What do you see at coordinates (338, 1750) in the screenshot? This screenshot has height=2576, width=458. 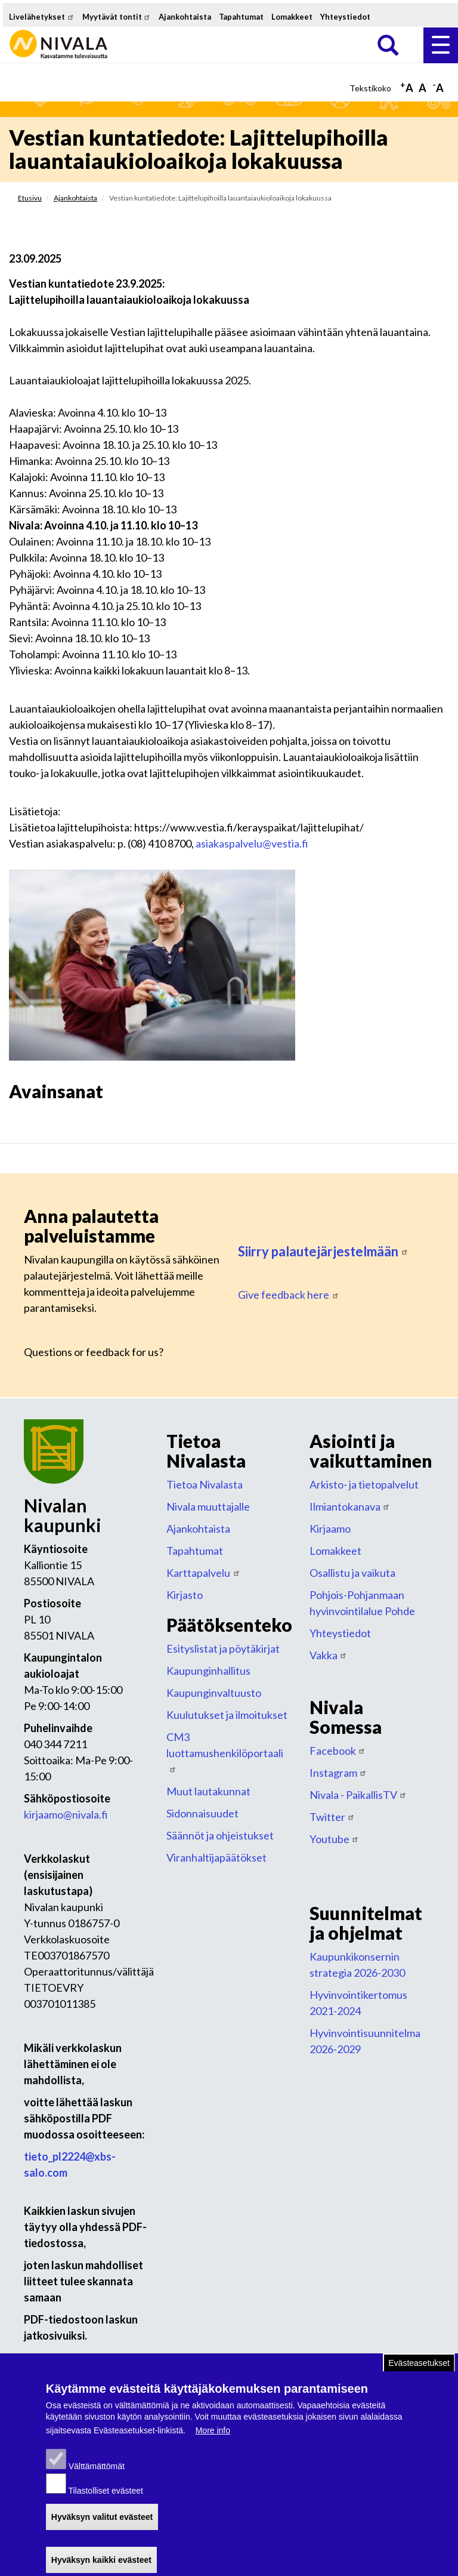 I see `Facebook` at bounding box center [338, 1750].